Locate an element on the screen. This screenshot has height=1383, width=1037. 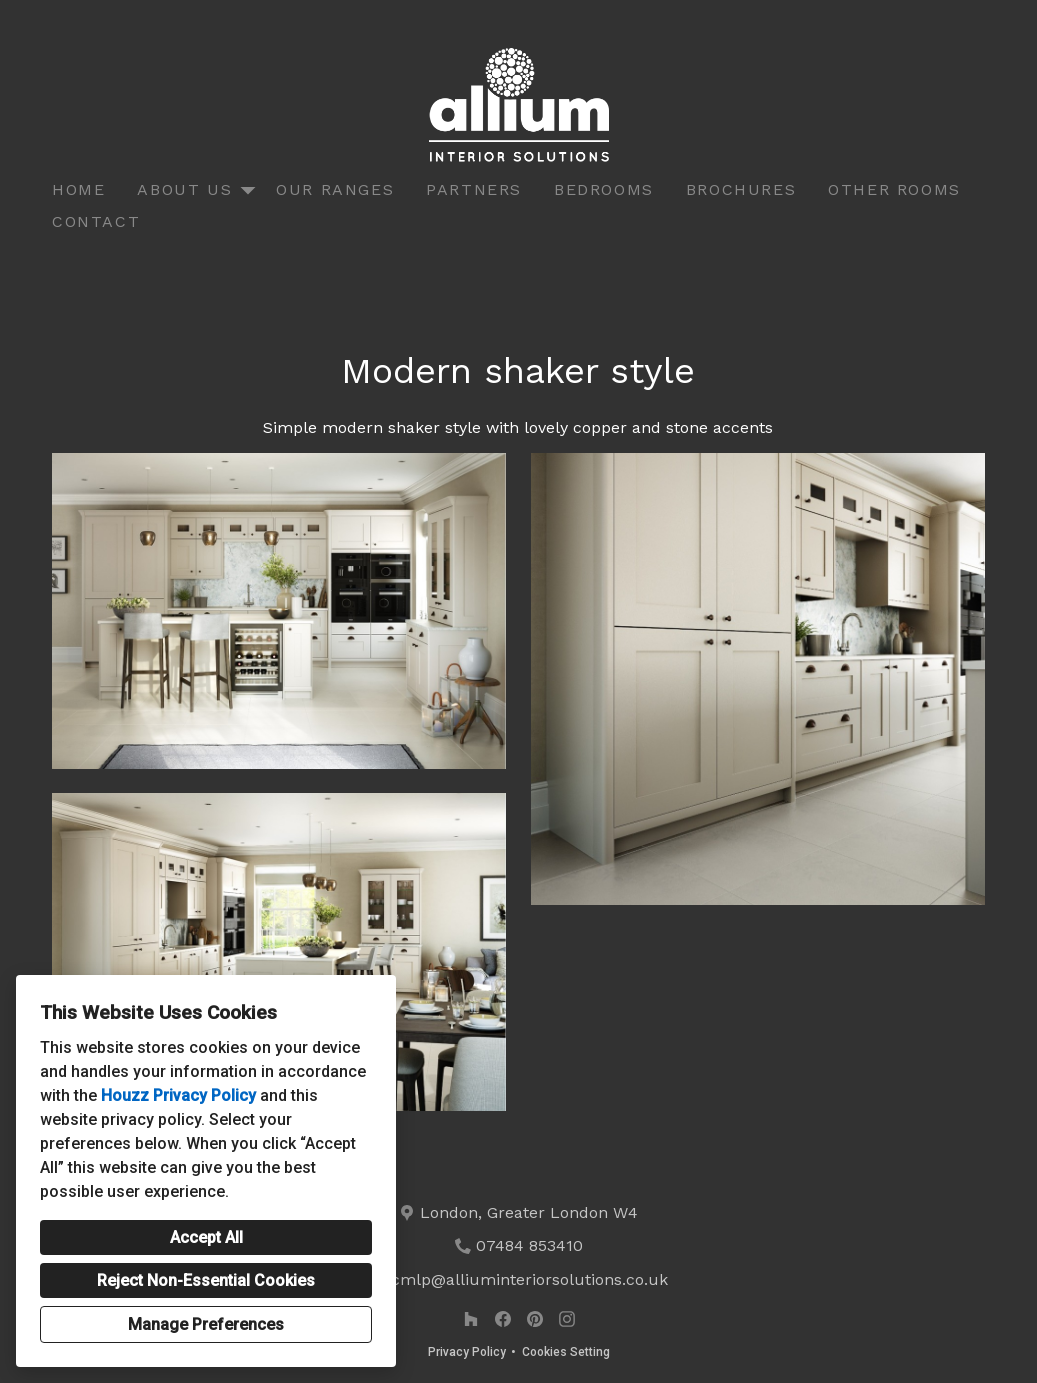
[Pinterest] is located at coordinates (535, 1319).